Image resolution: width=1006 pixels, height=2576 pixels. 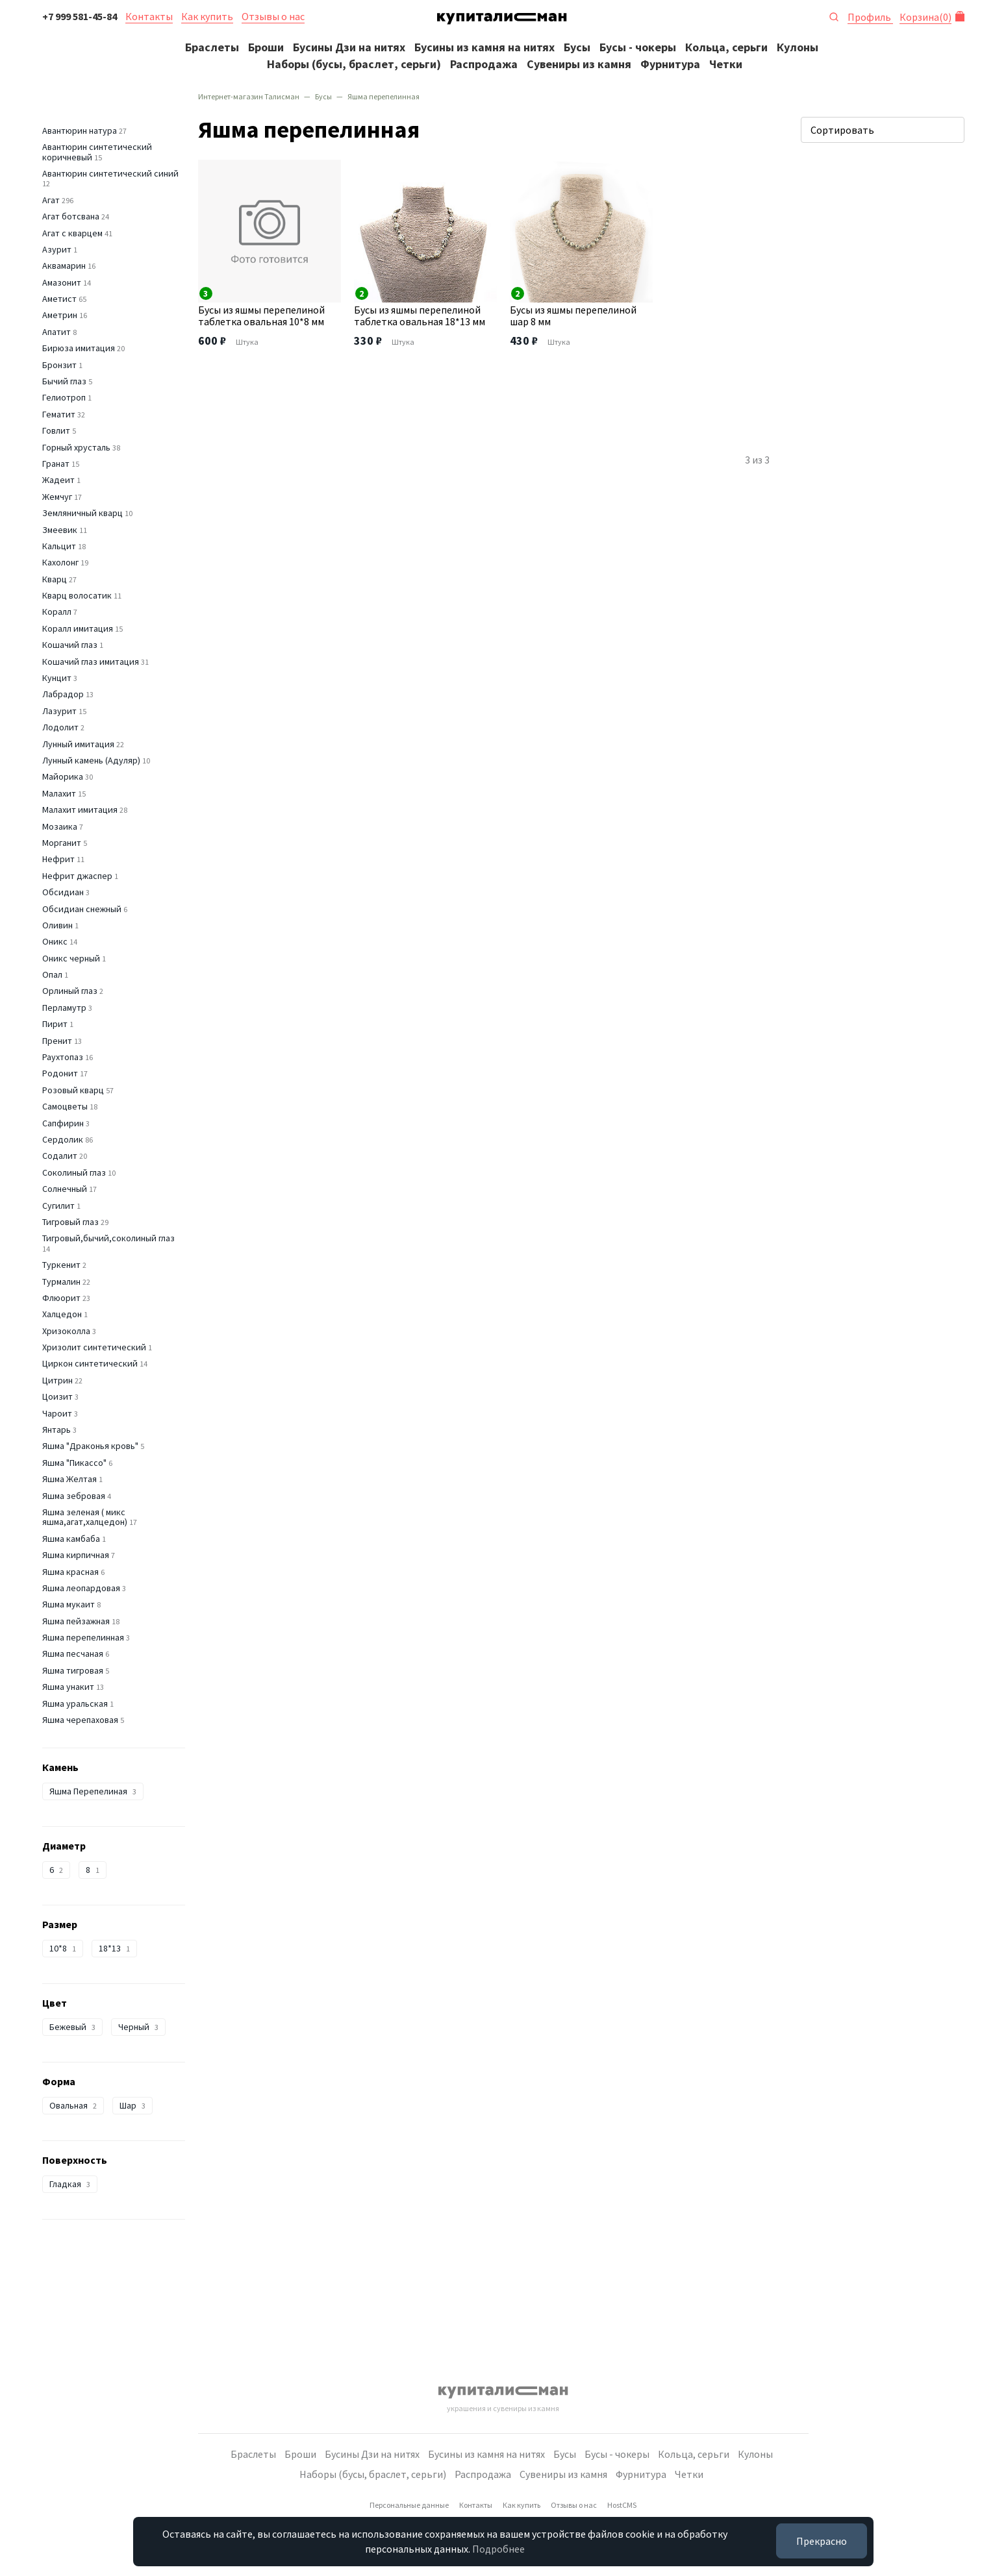 What do you see at coordinates (349, 47) in the screenshot?
I see `Бусины Дзи на нитях` at bounding box center [349, 47].